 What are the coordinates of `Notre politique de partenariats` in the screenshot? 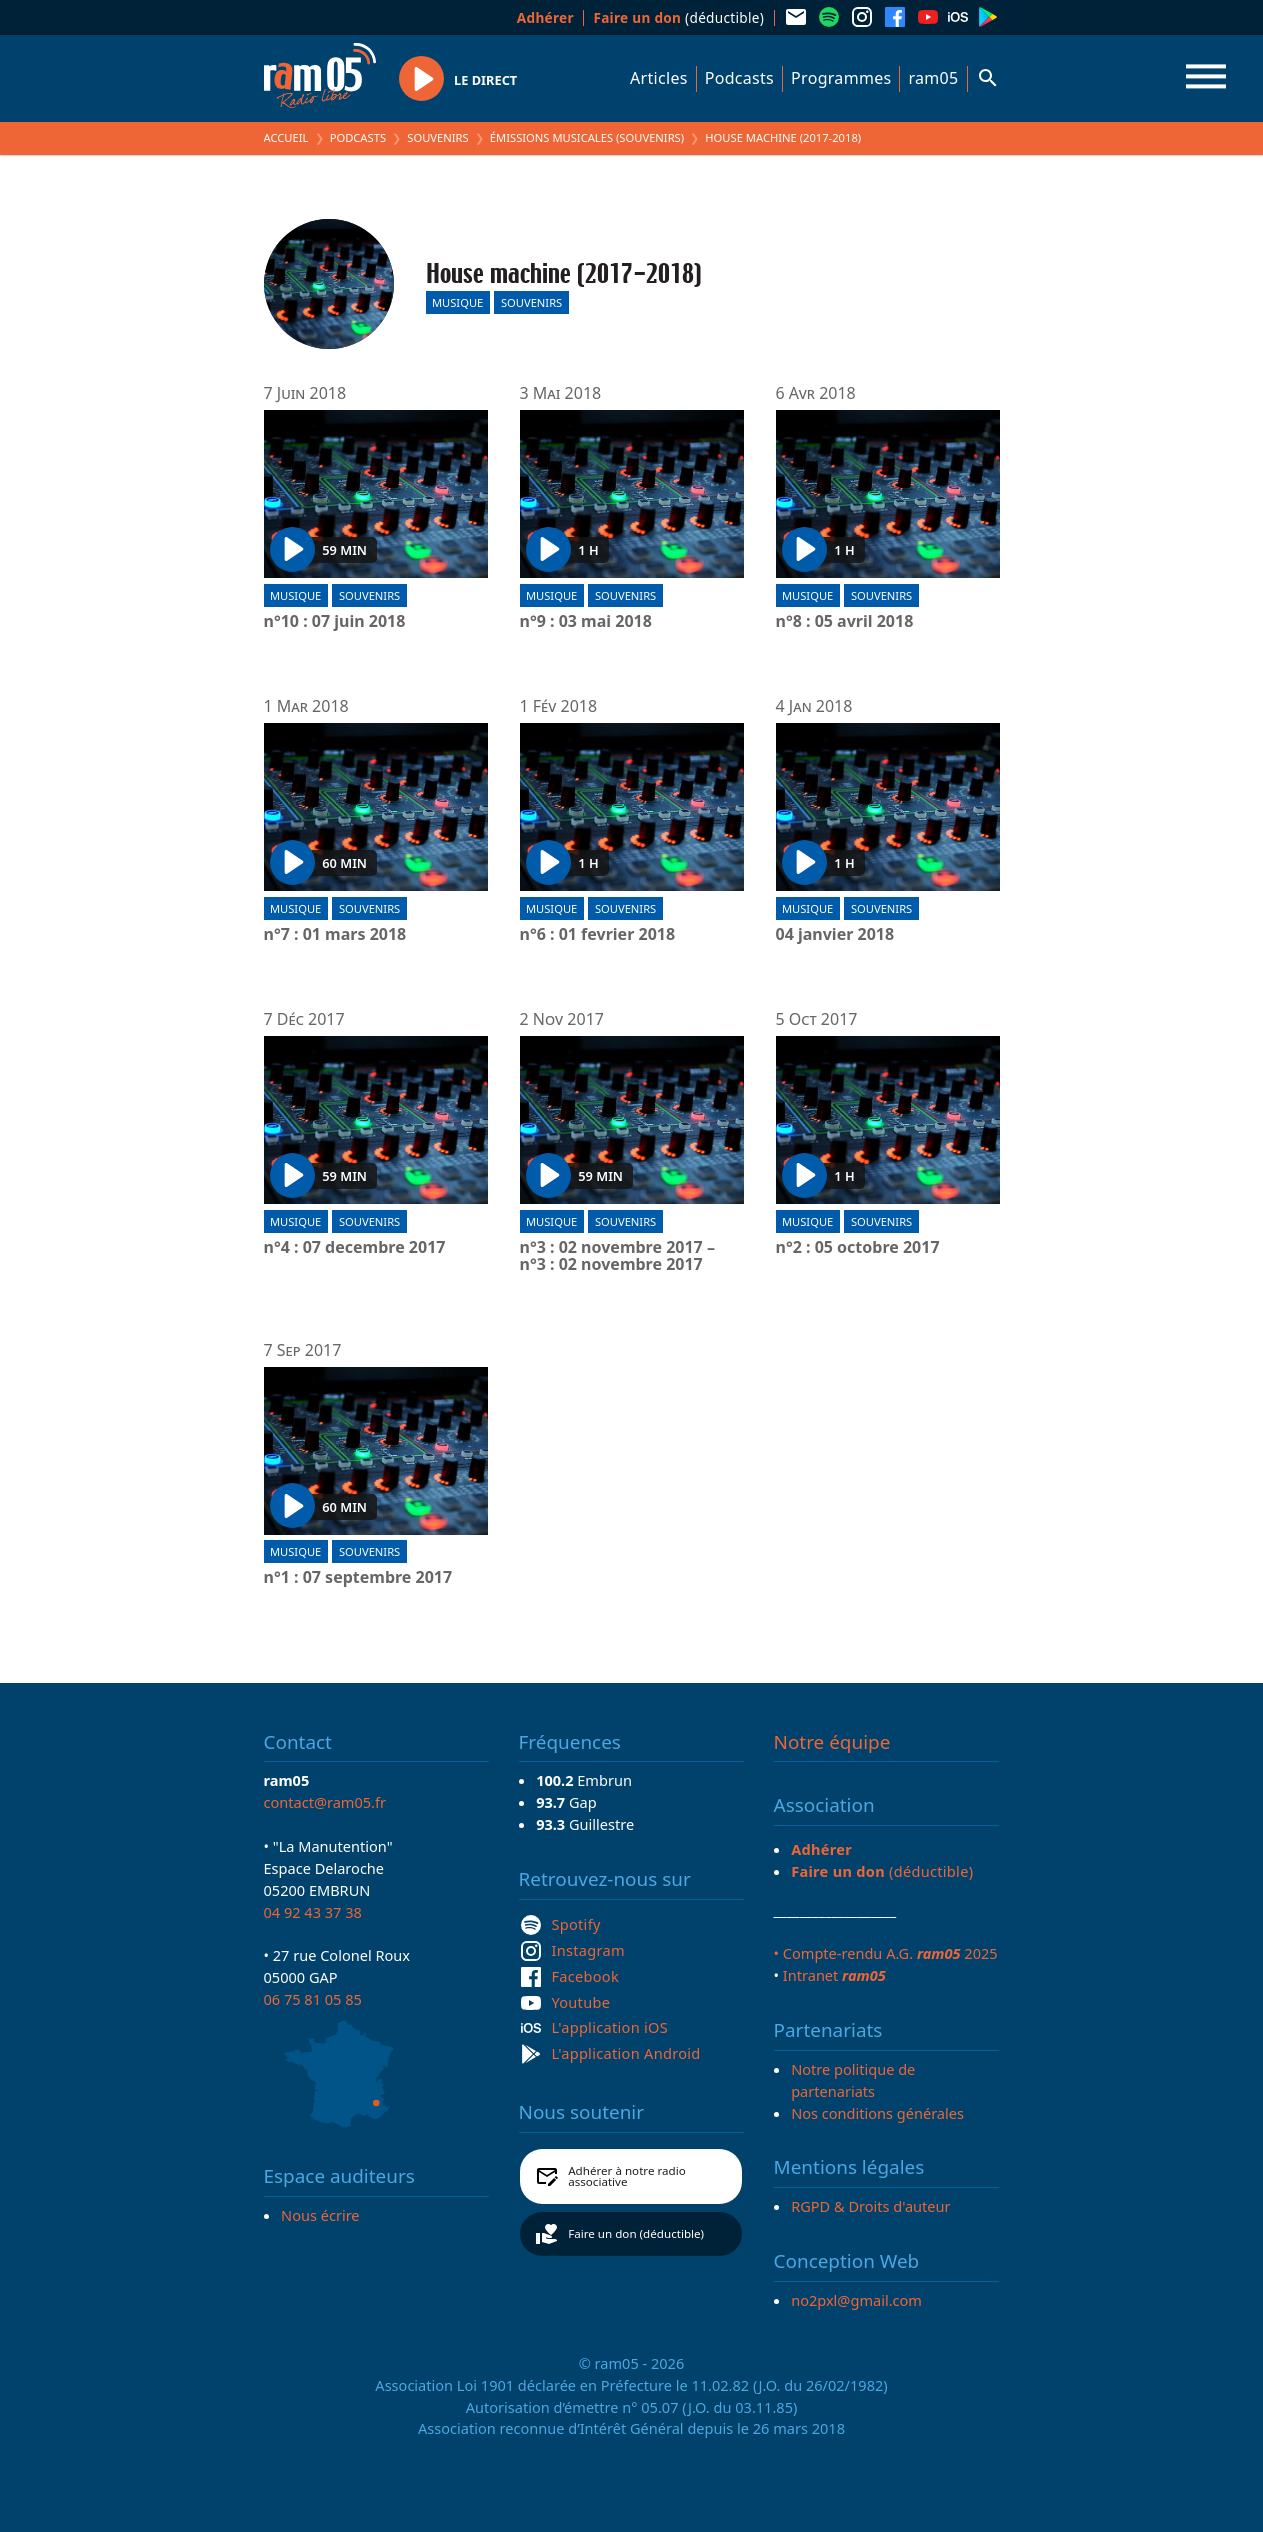 It's located at (853, 2080).